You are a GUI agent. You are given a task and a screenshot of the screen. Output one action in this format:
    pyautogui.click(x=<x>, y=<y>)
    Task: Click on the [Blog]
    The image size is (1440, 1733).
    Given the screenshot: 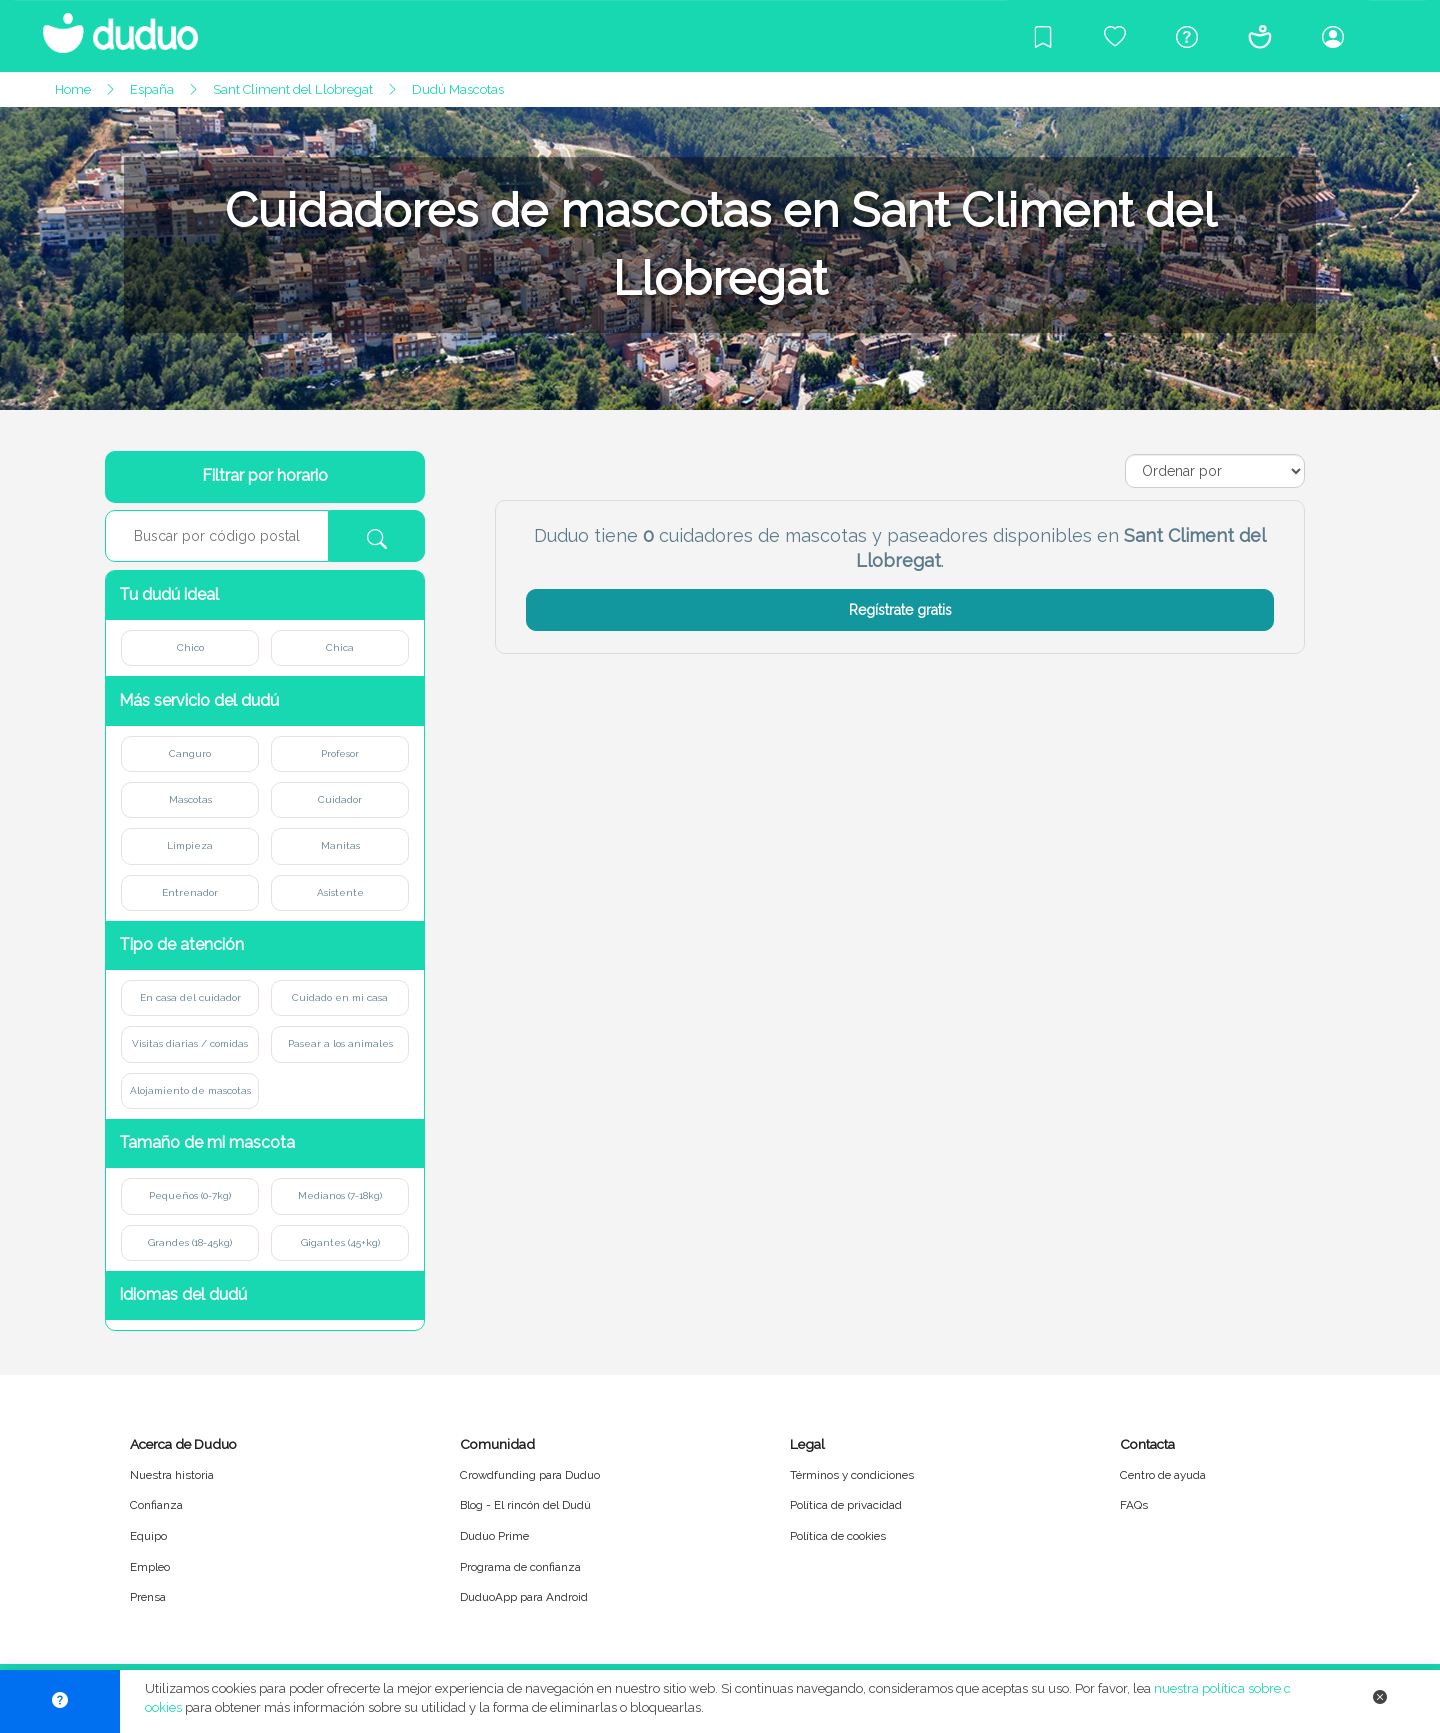 What is the action you would take?
    pyautogui.click(x=1043, y=36)
    